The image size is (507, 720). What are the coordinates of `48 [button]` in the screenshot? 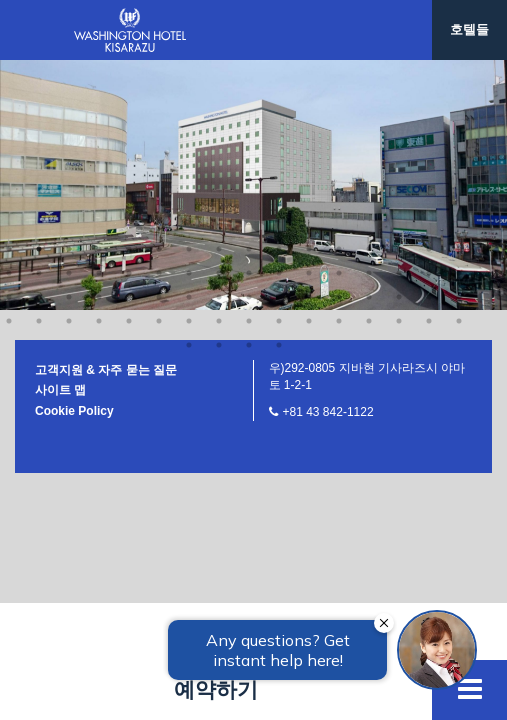 It's located at (459, 48).